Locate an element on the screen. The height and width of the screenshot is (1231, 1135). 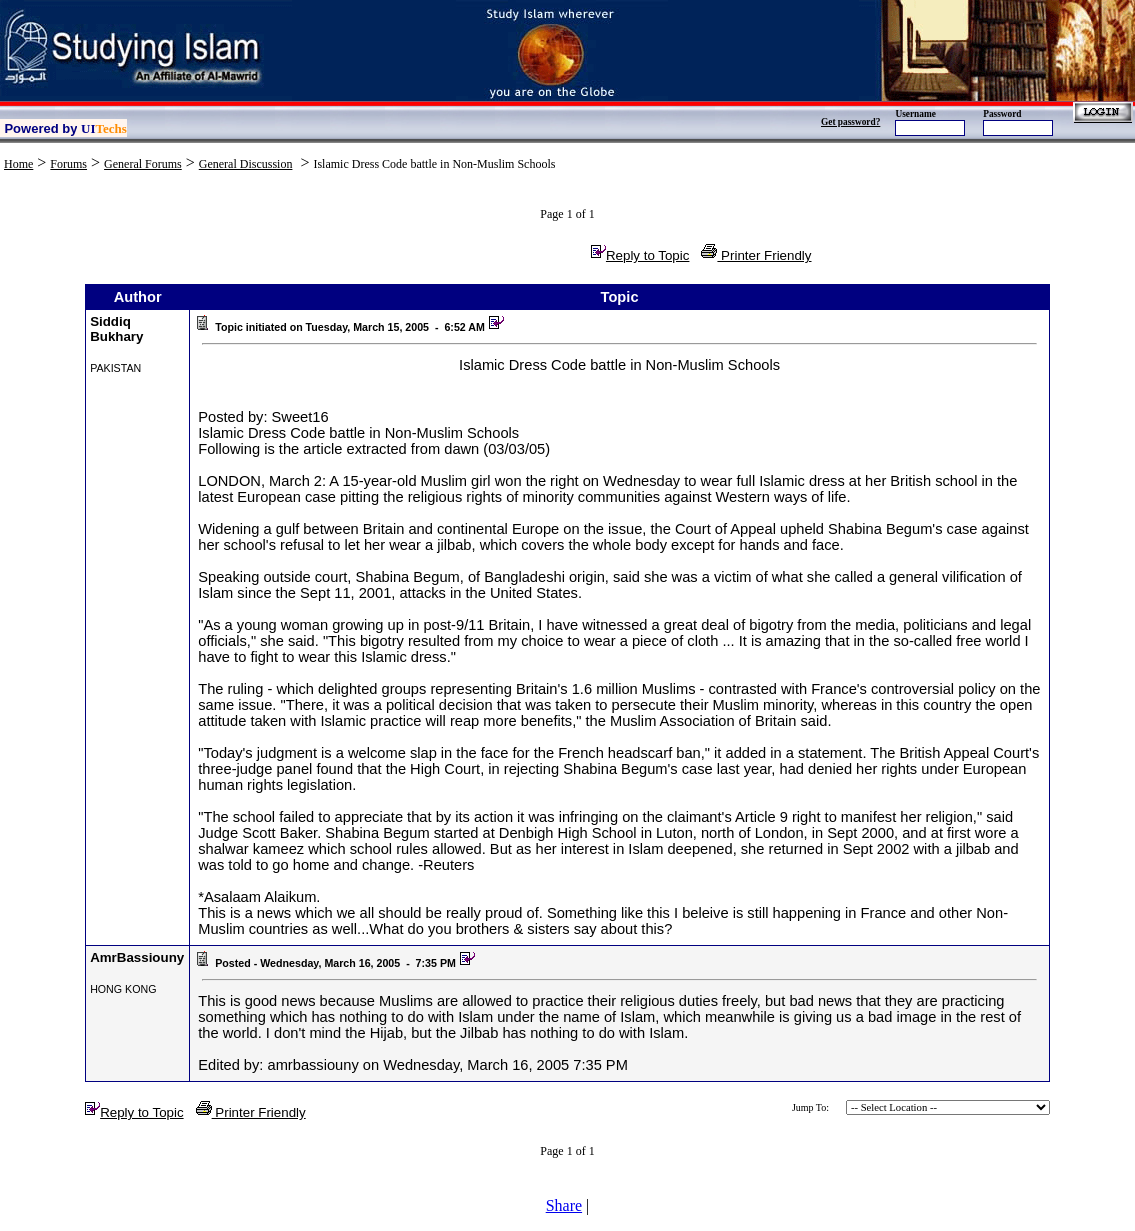
General Discussion is located at coordinates (246, 164).